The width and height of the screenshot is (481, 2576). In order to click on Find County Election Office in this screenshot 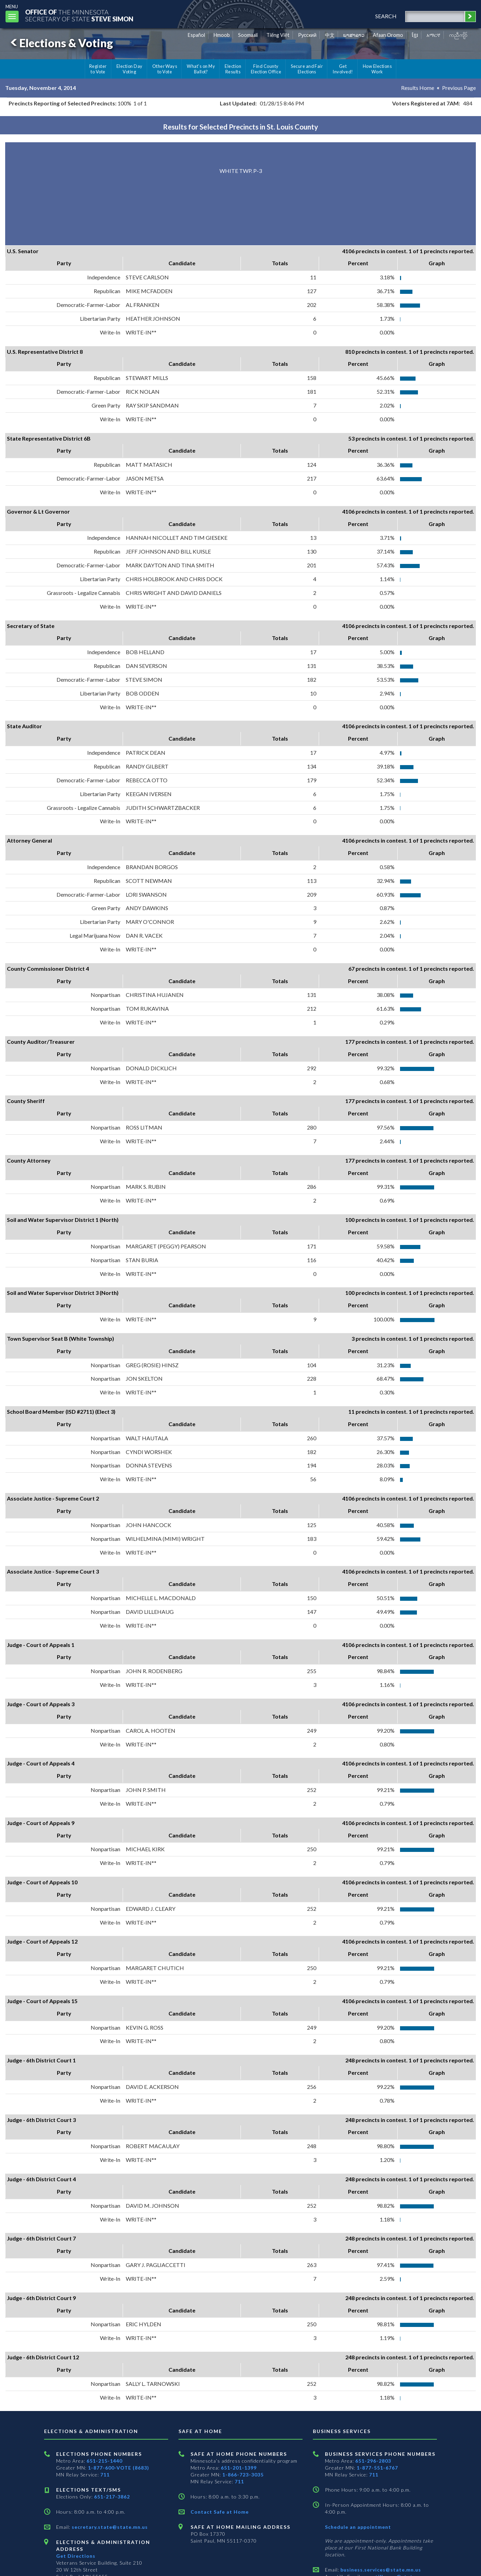, I will do `click(266, 68)`.